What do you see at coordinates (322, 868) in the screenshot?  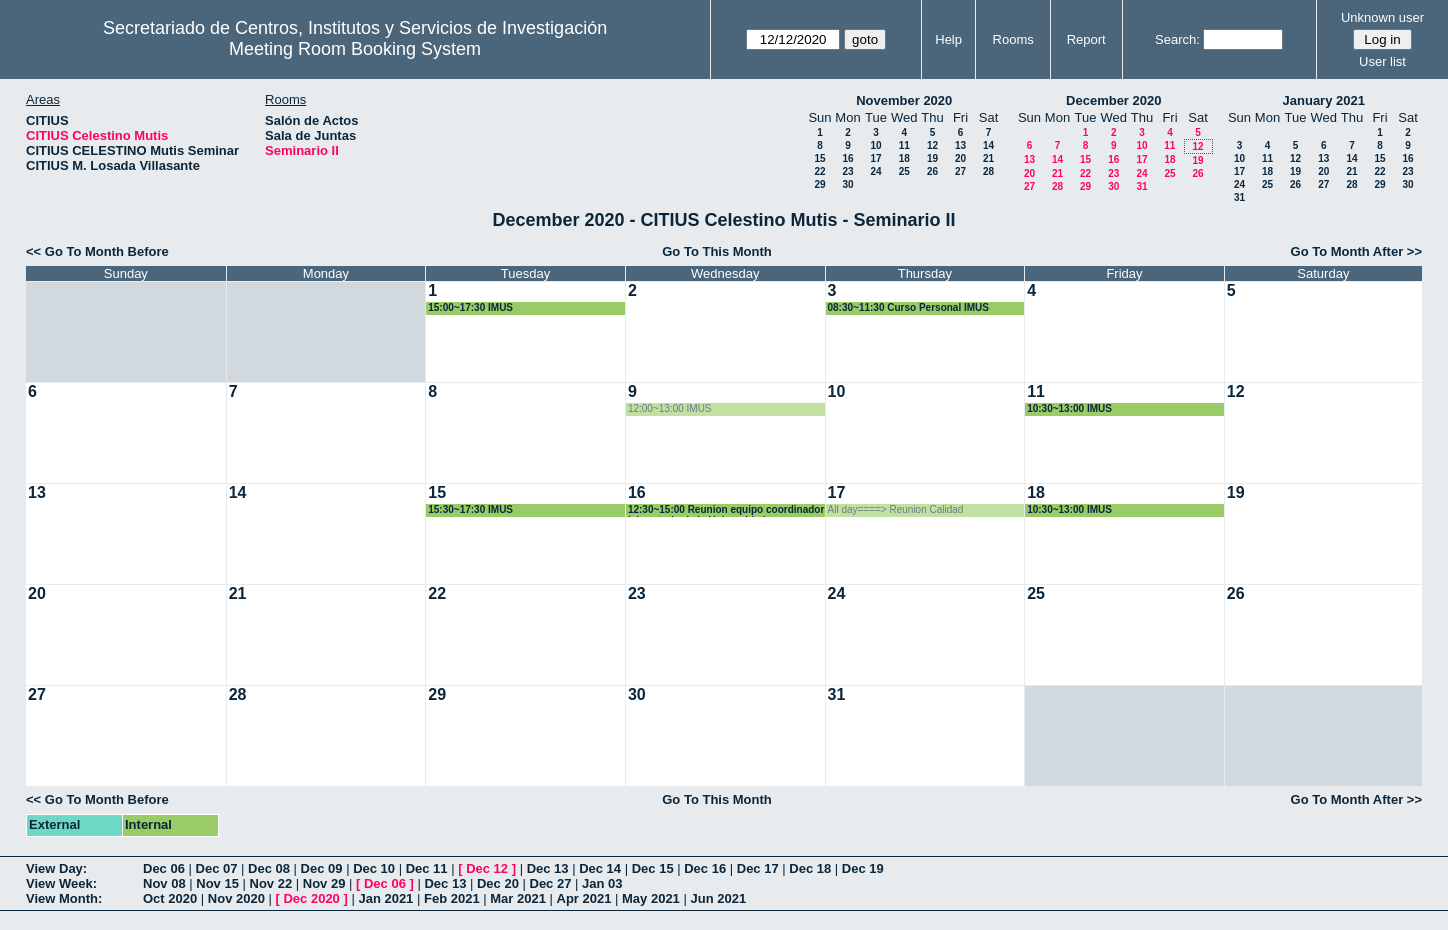 I see `Dec 09` at bounding box center [322, 868].